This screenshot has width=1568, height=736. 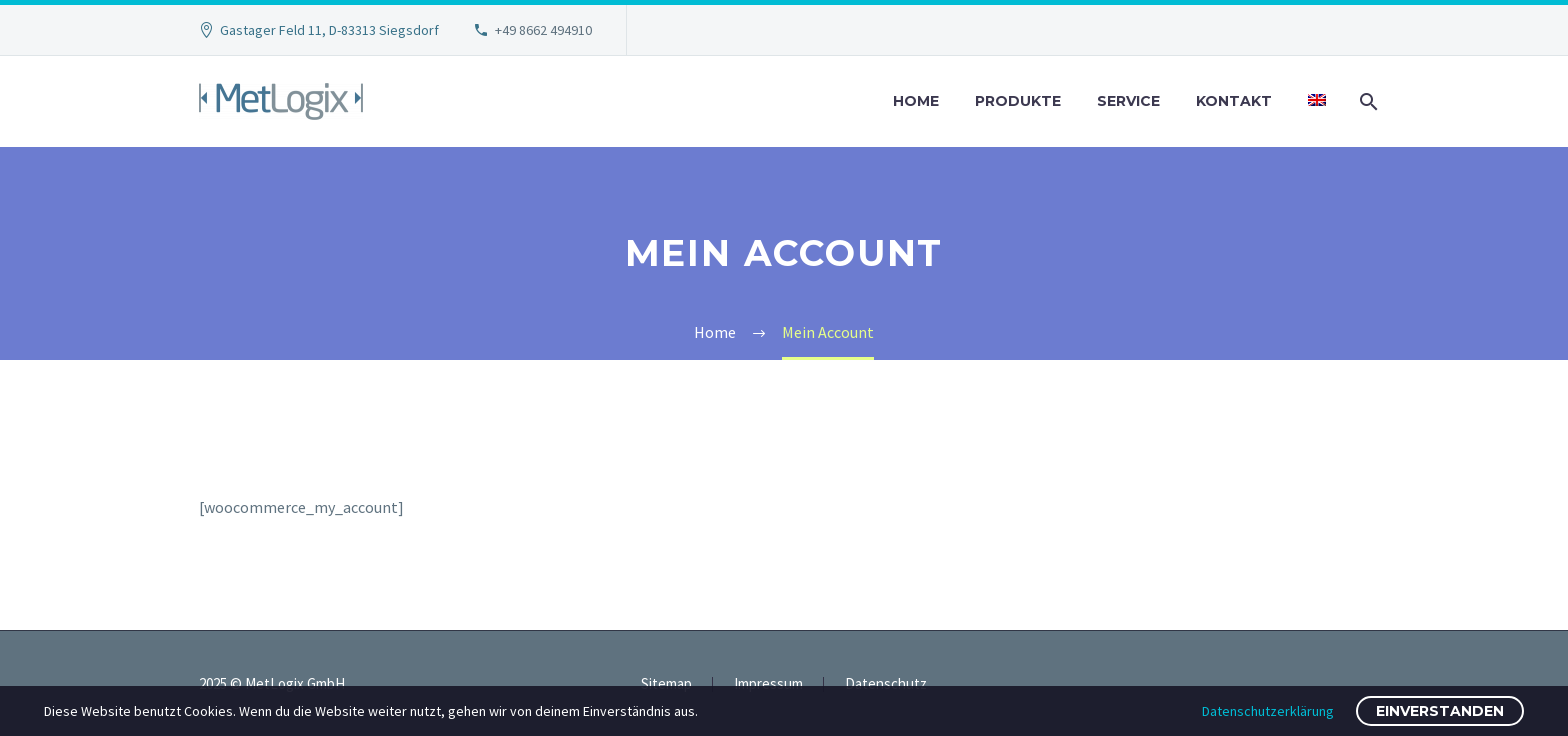 What do you see at coordinates (916, 101) in the screenshot?
I see `Home` at bounding box center [916, 101].